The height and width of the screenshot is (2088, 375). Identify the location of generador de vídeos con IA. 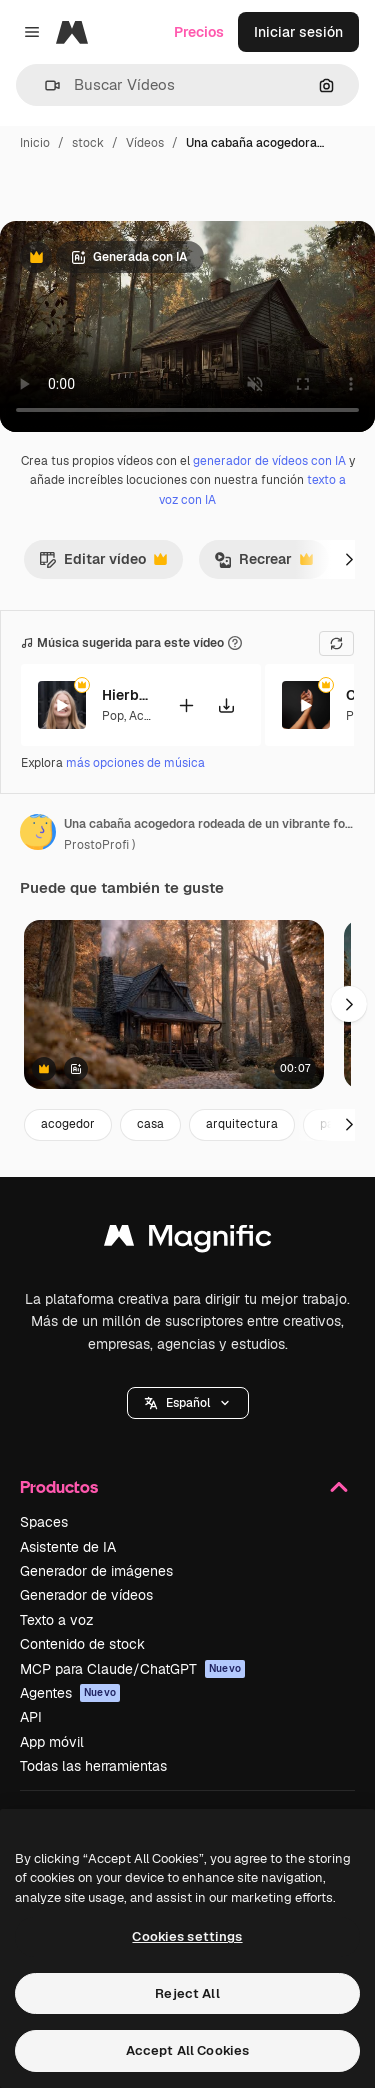
(269, 461).